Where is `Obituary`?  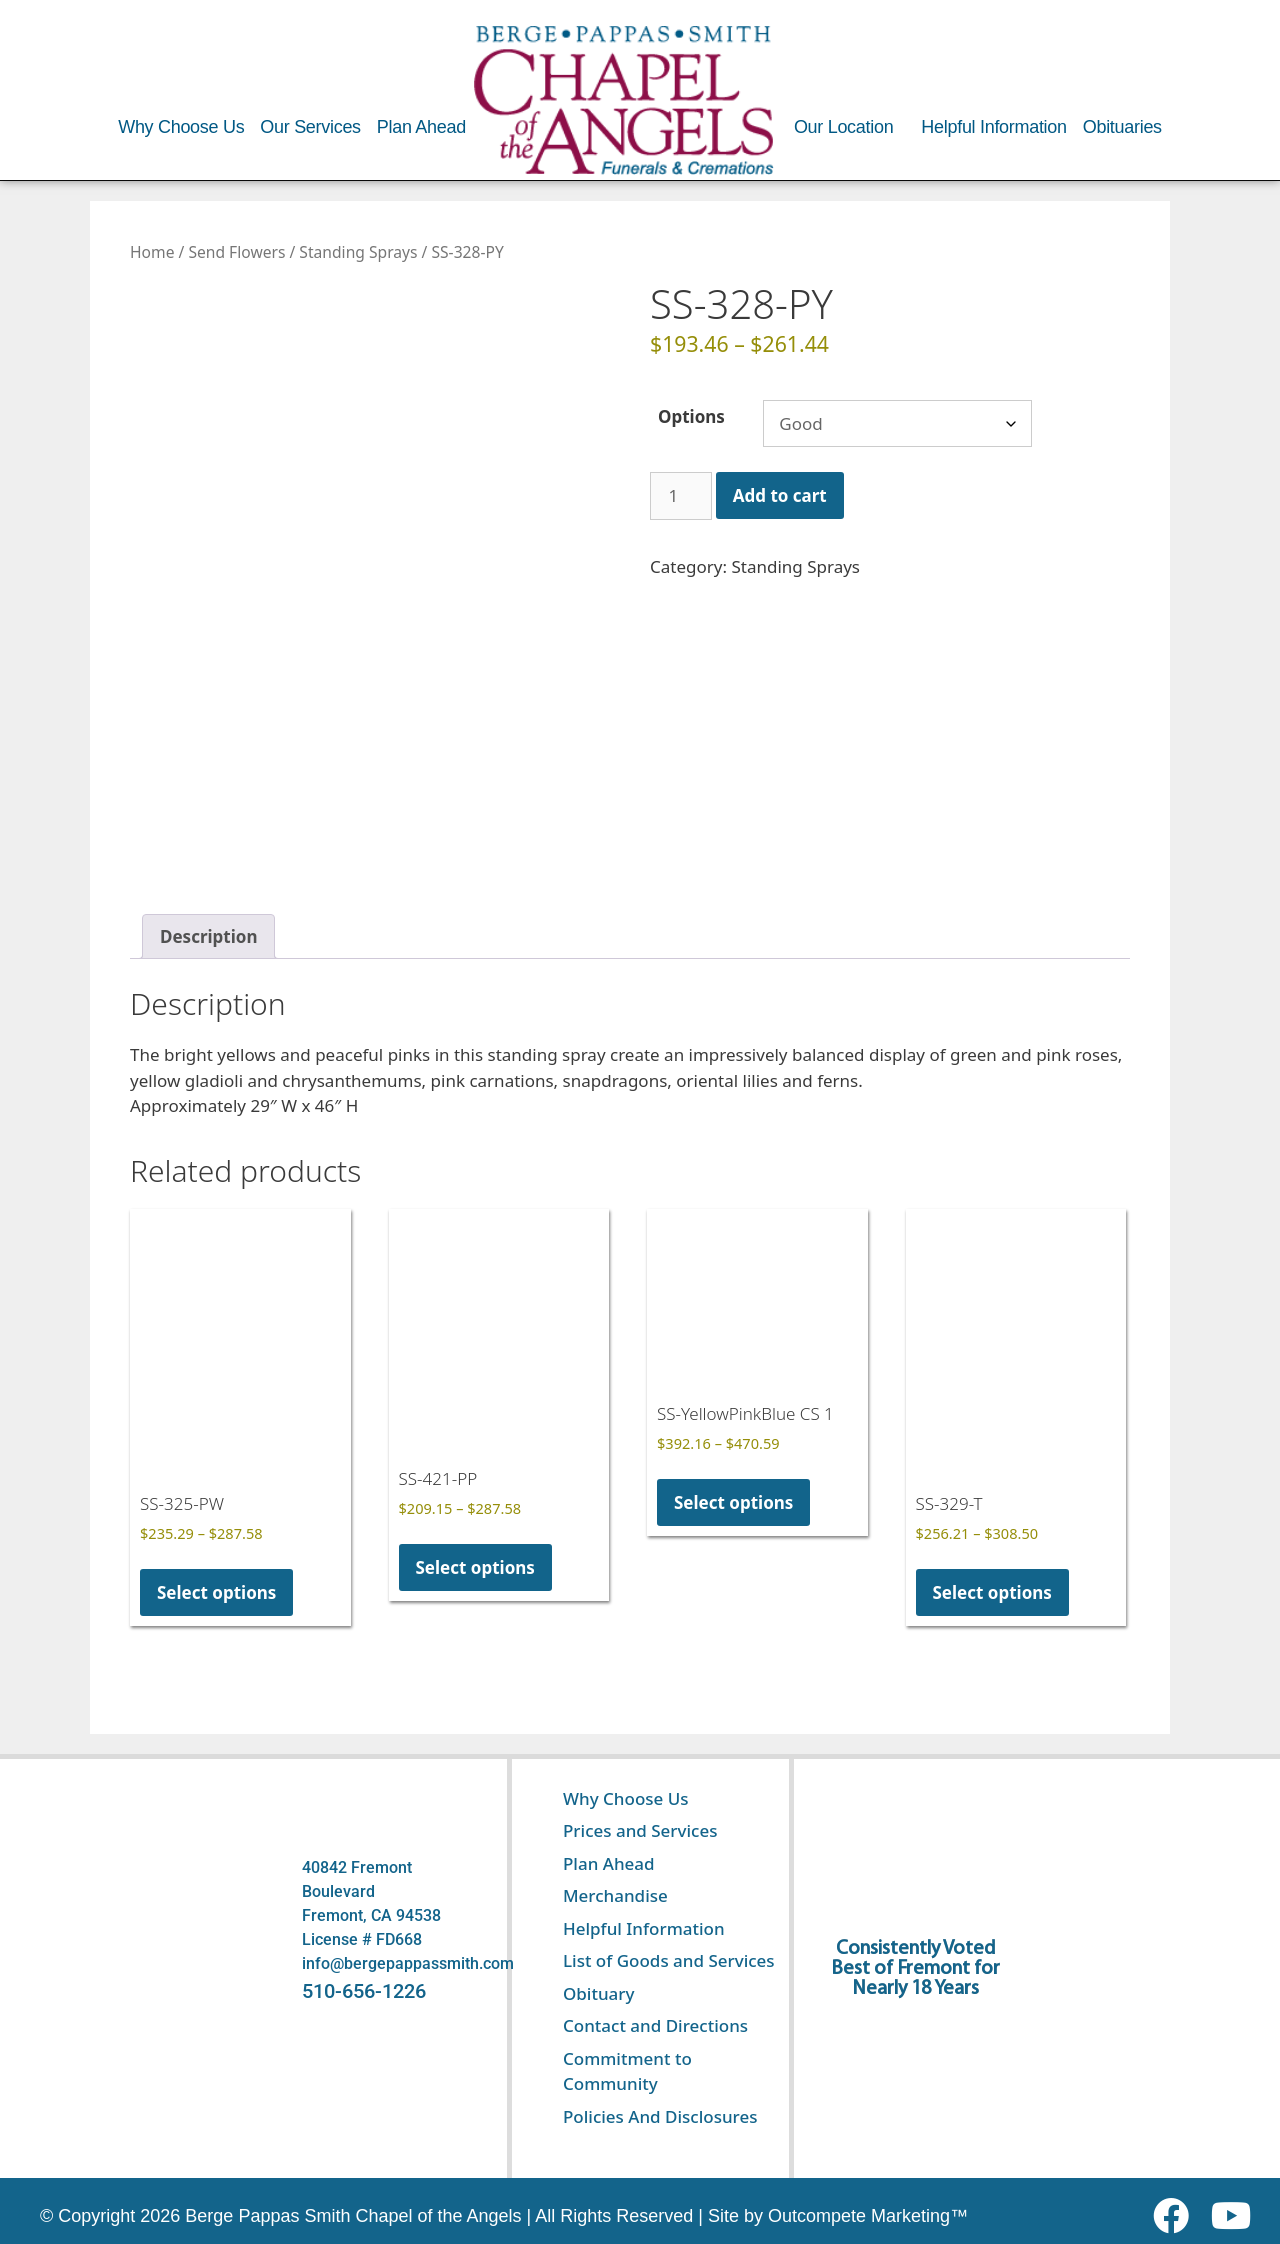 Obituary is located at coordinates (599, 1993).